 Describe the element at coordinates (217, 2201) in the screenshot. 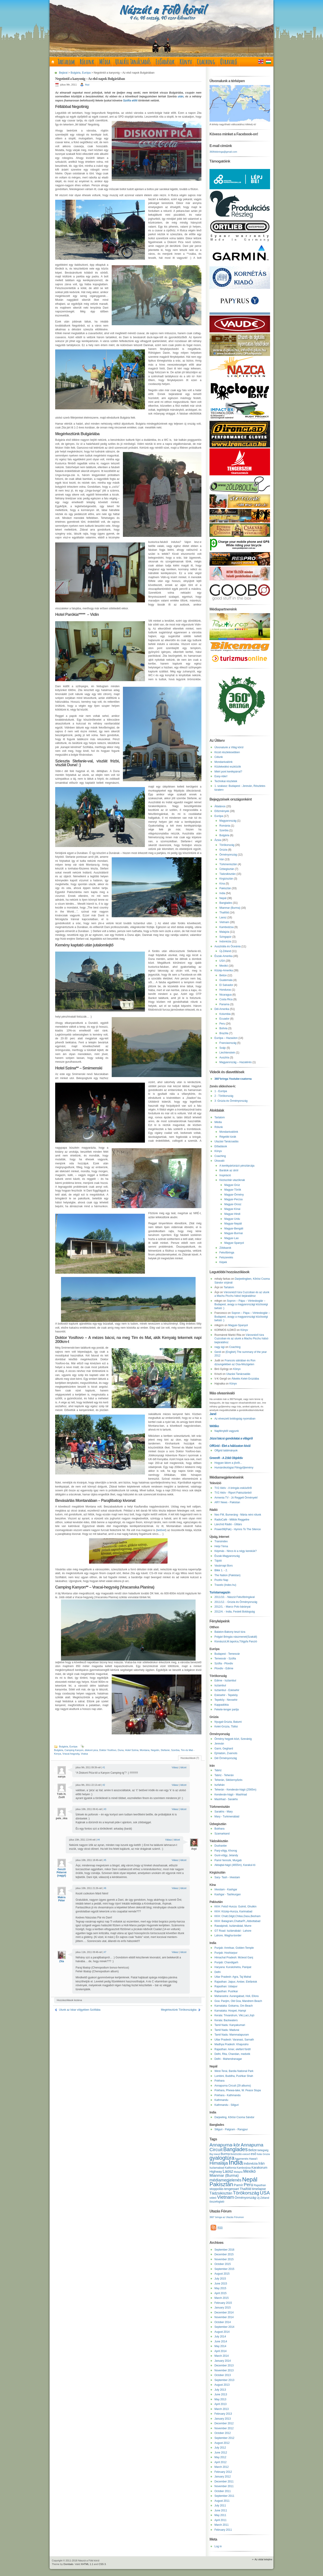

I see `összefoglaló` at that location.